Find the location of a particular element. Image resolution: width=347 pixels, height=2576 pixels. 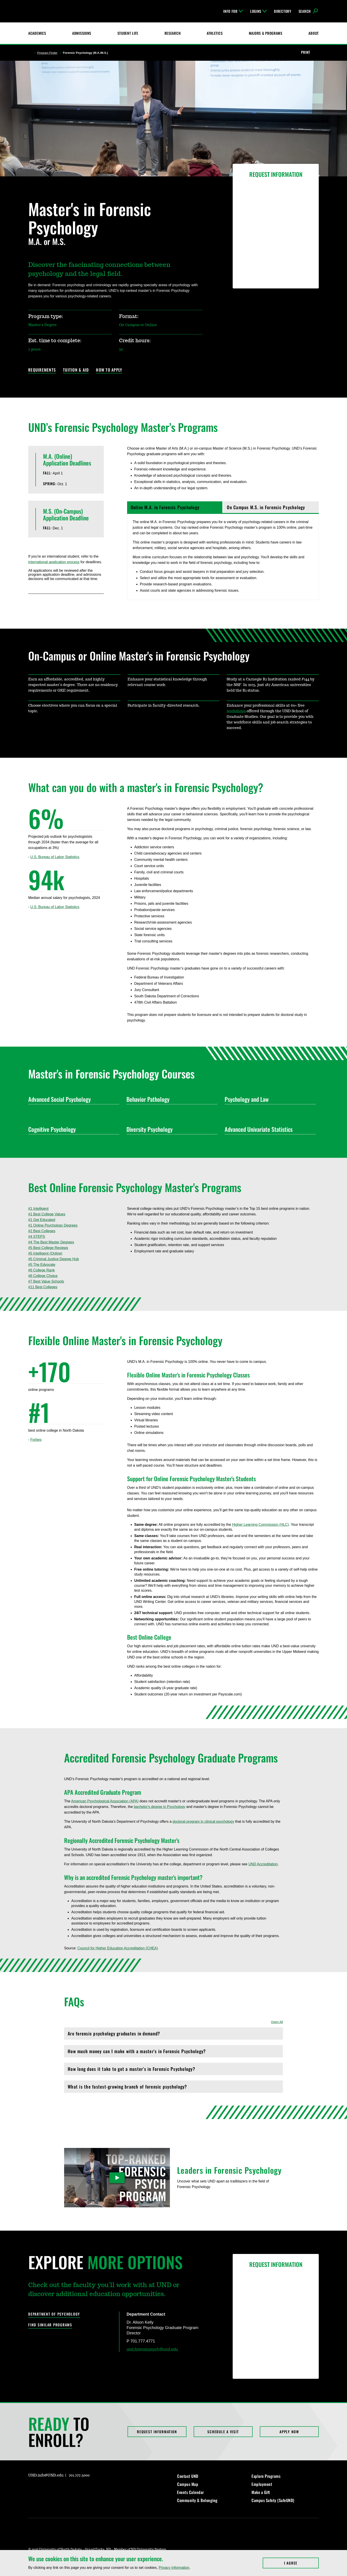

Make a Gift is located at coordinates (261, 2492).